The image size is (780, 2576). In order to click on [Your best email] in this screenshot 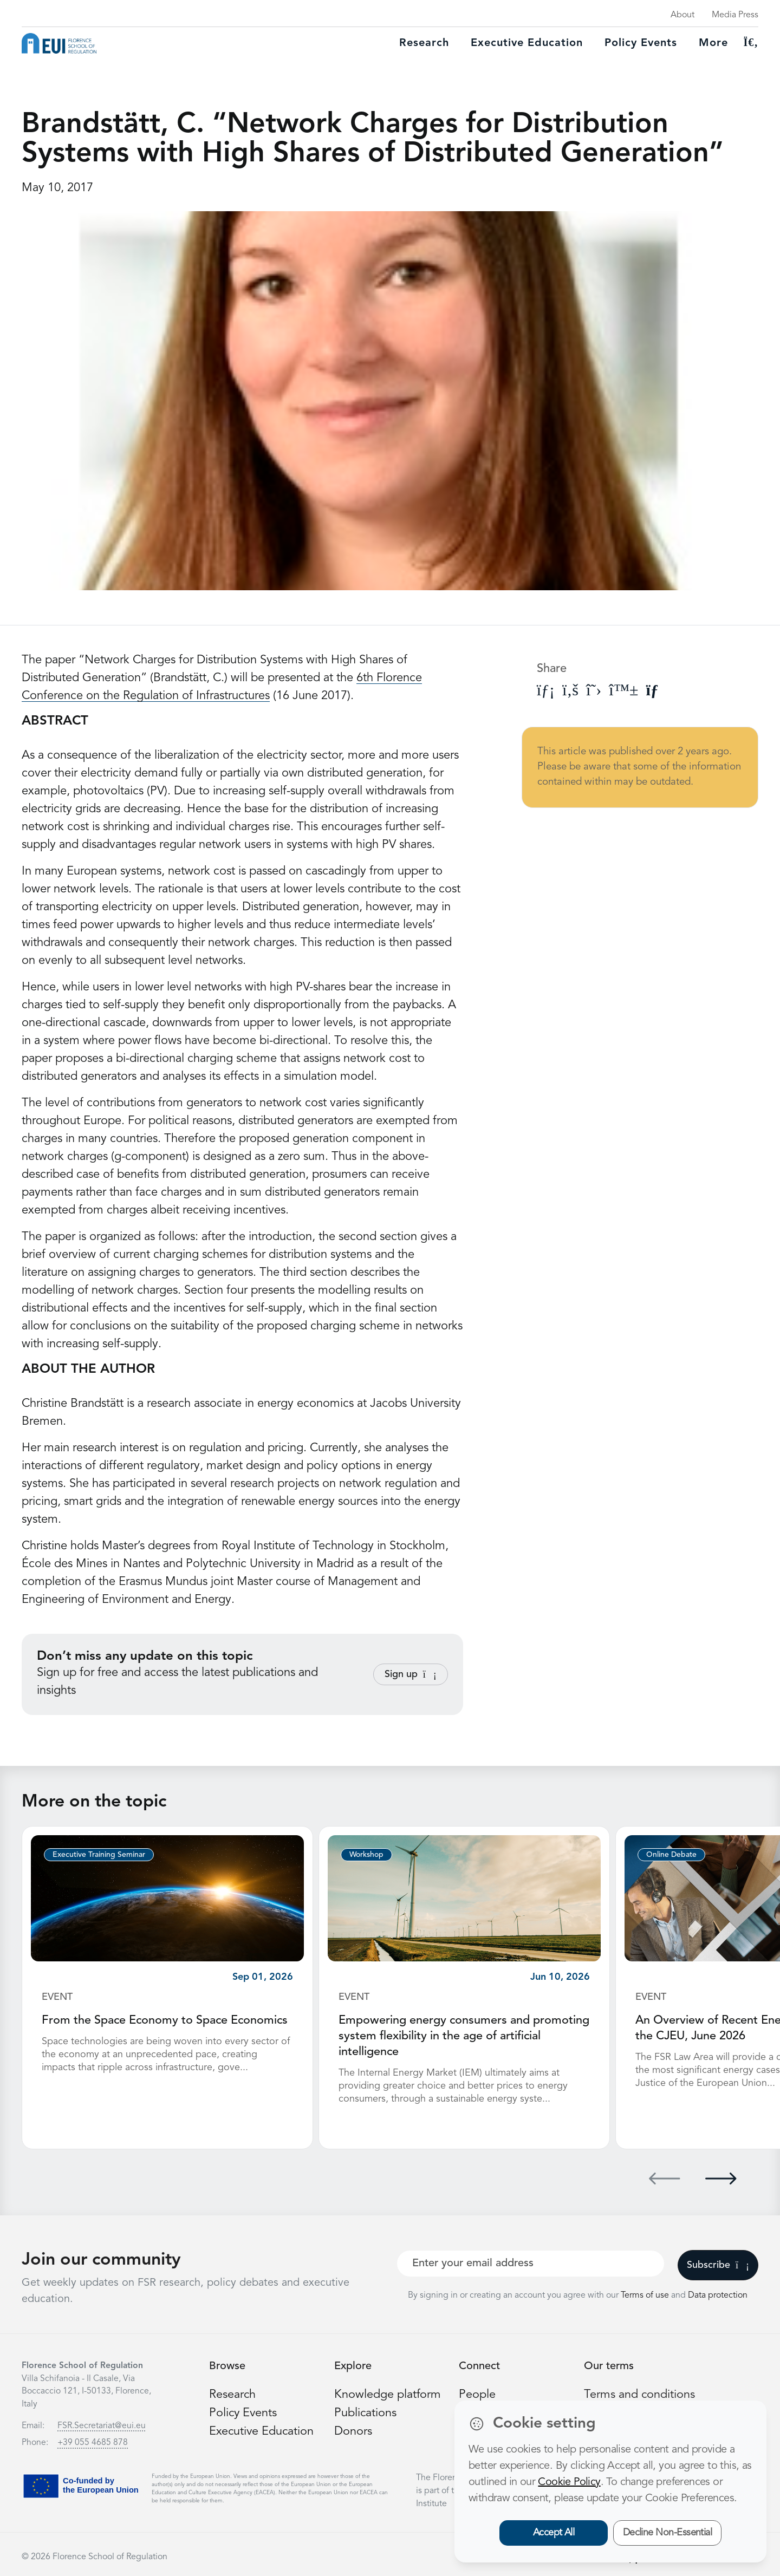, I will do `click(530, 2261)`.